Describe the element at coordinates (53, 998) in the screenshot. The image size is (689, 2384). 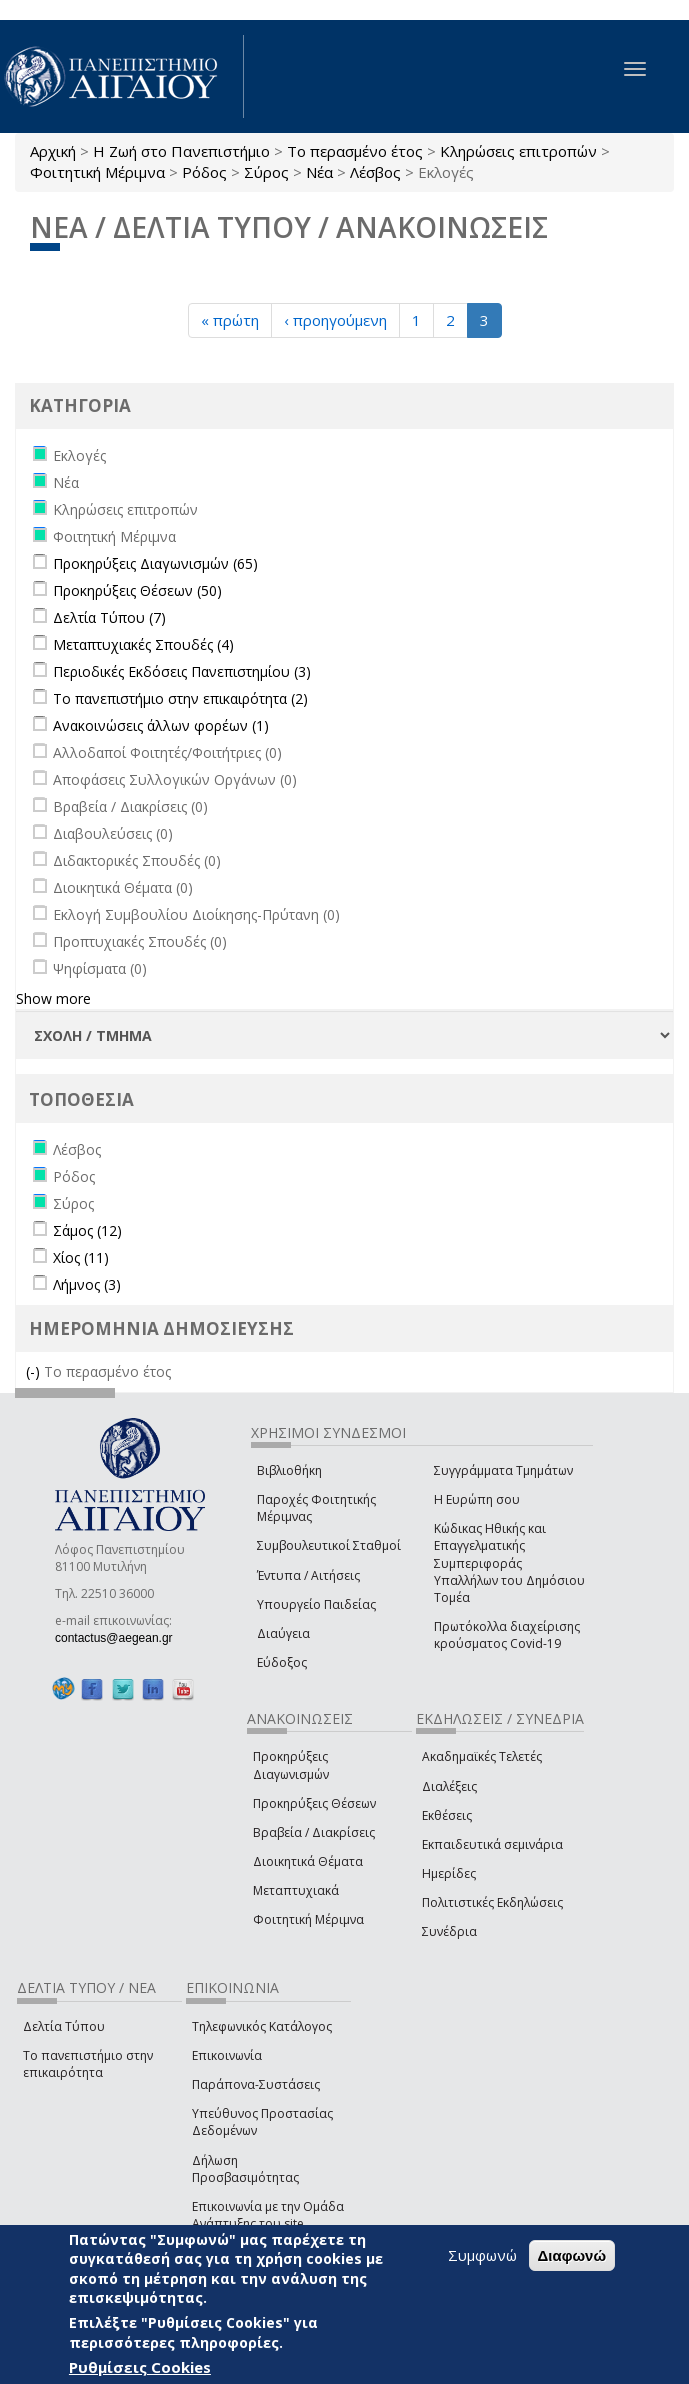
I see `Show more` at that location.